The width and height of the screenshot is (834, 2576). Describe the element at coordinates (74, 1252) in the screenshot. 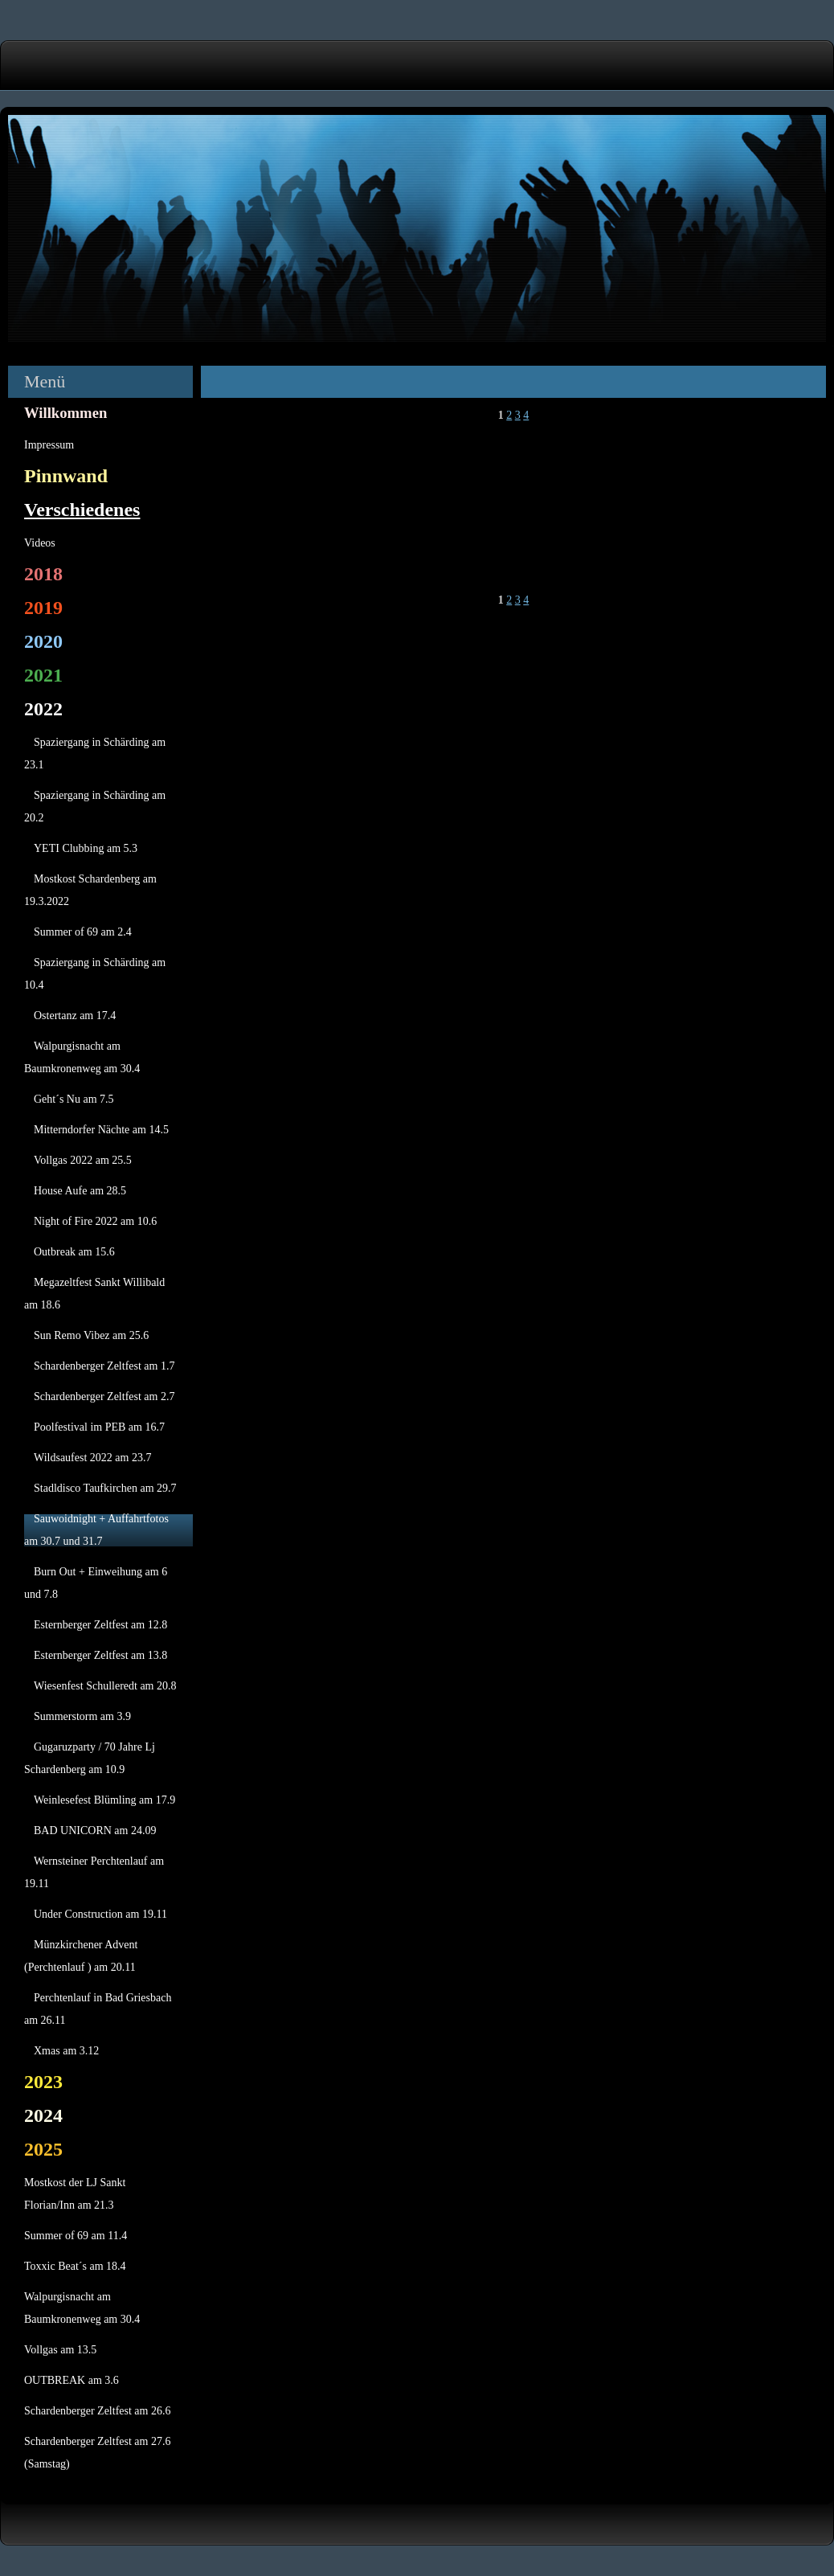

I see `Outbreak am 15.6` at that location.